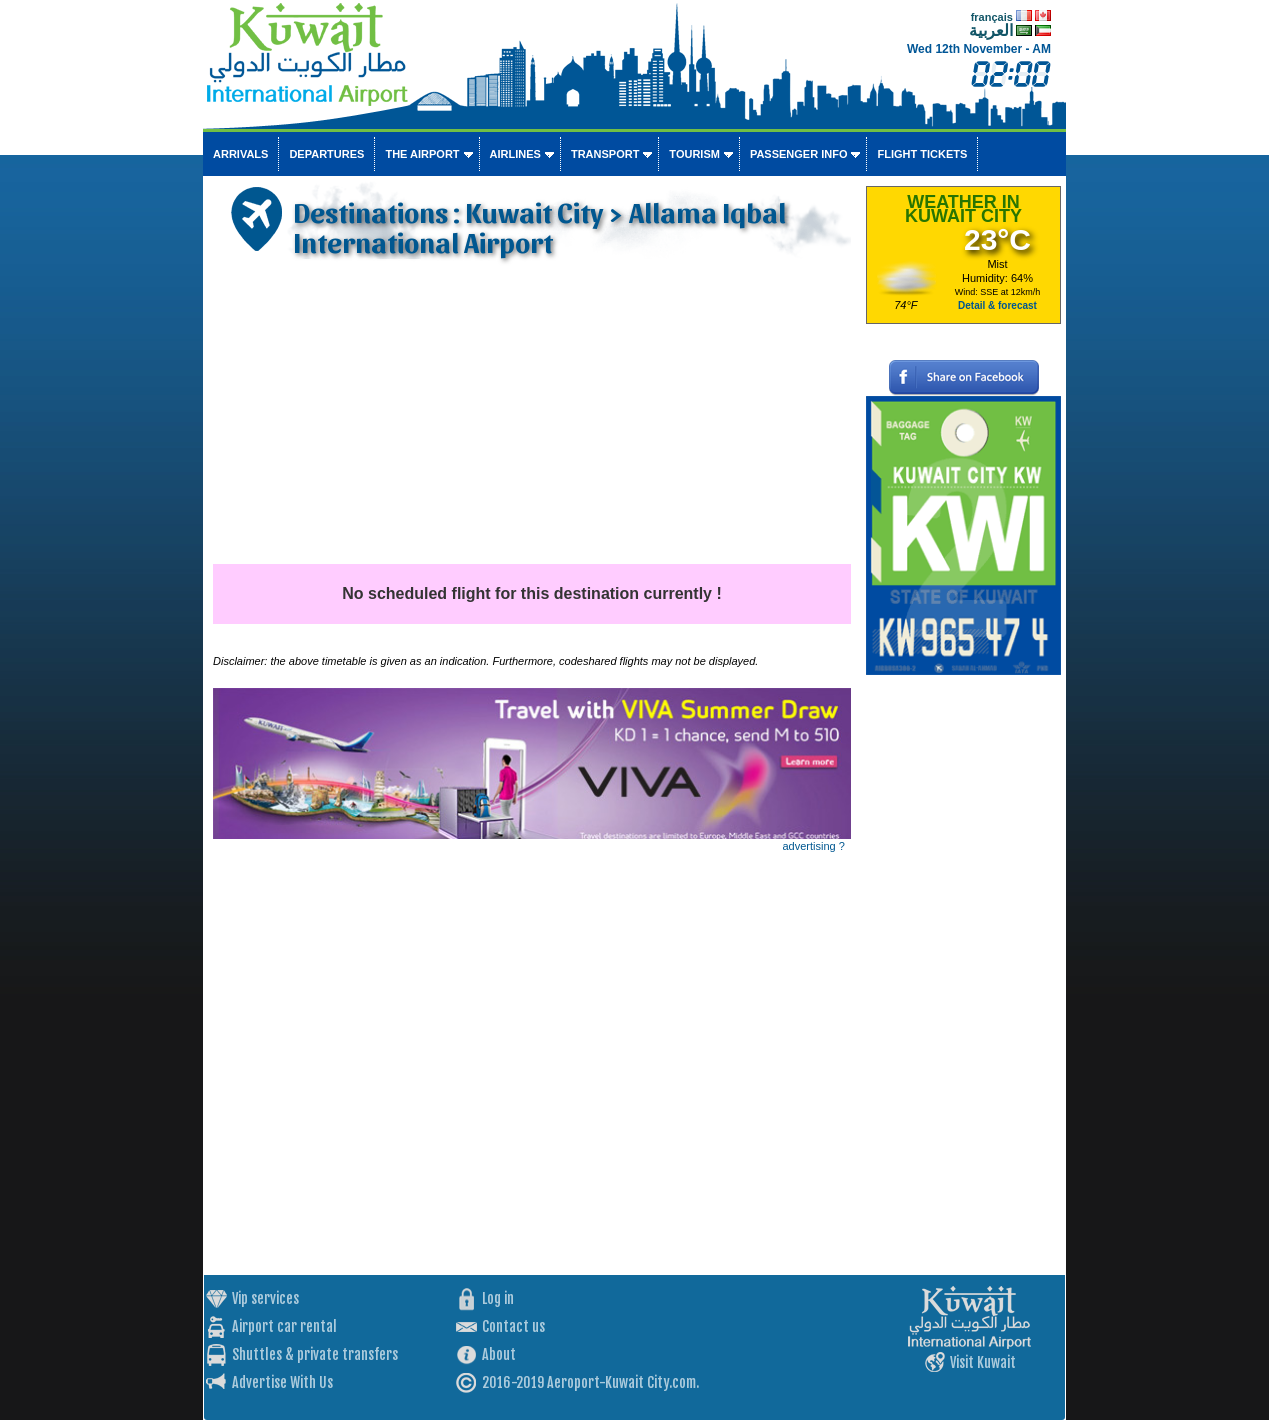  What do you see at coordinates (922, 154) in the screenshot?
I see `Flight tickets` at bounding box center [922, 154].